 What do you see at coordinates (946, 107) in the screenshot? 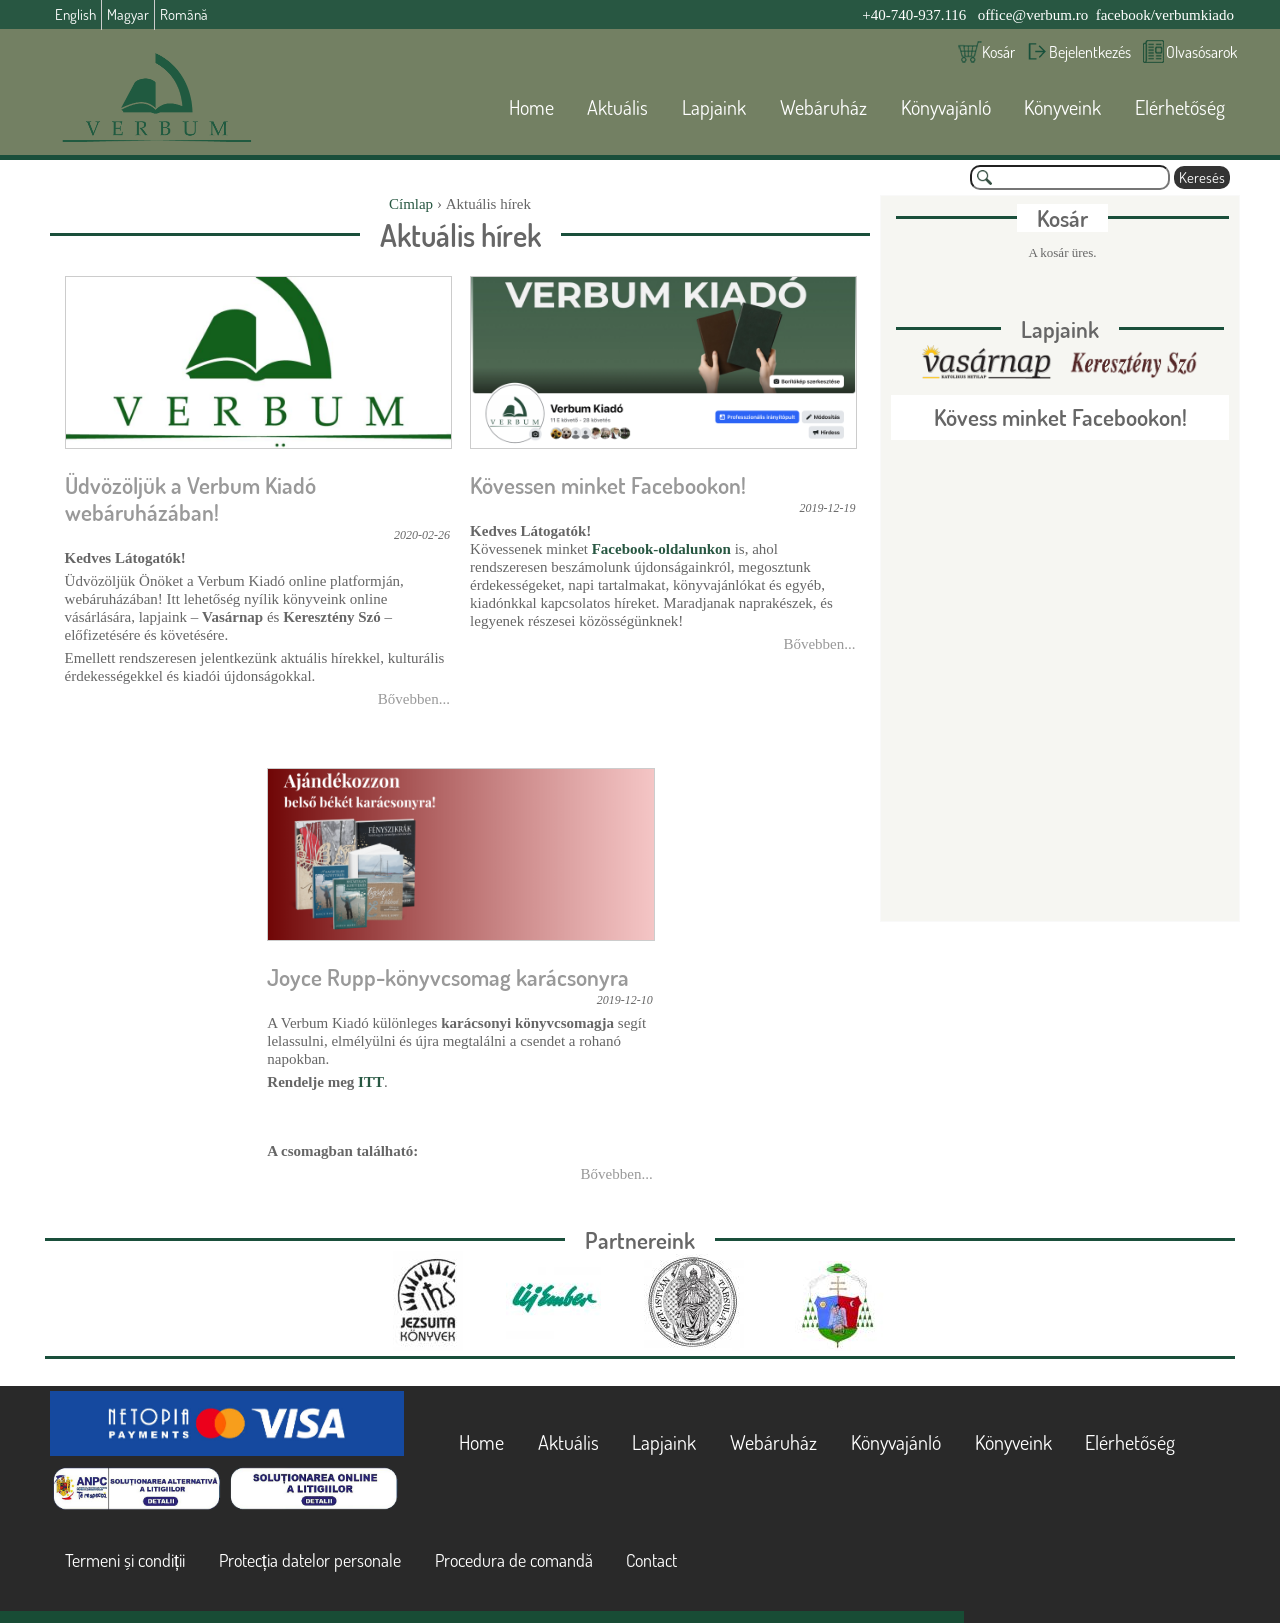
I see `Könyvajánló` at bounding box center [946, 107].